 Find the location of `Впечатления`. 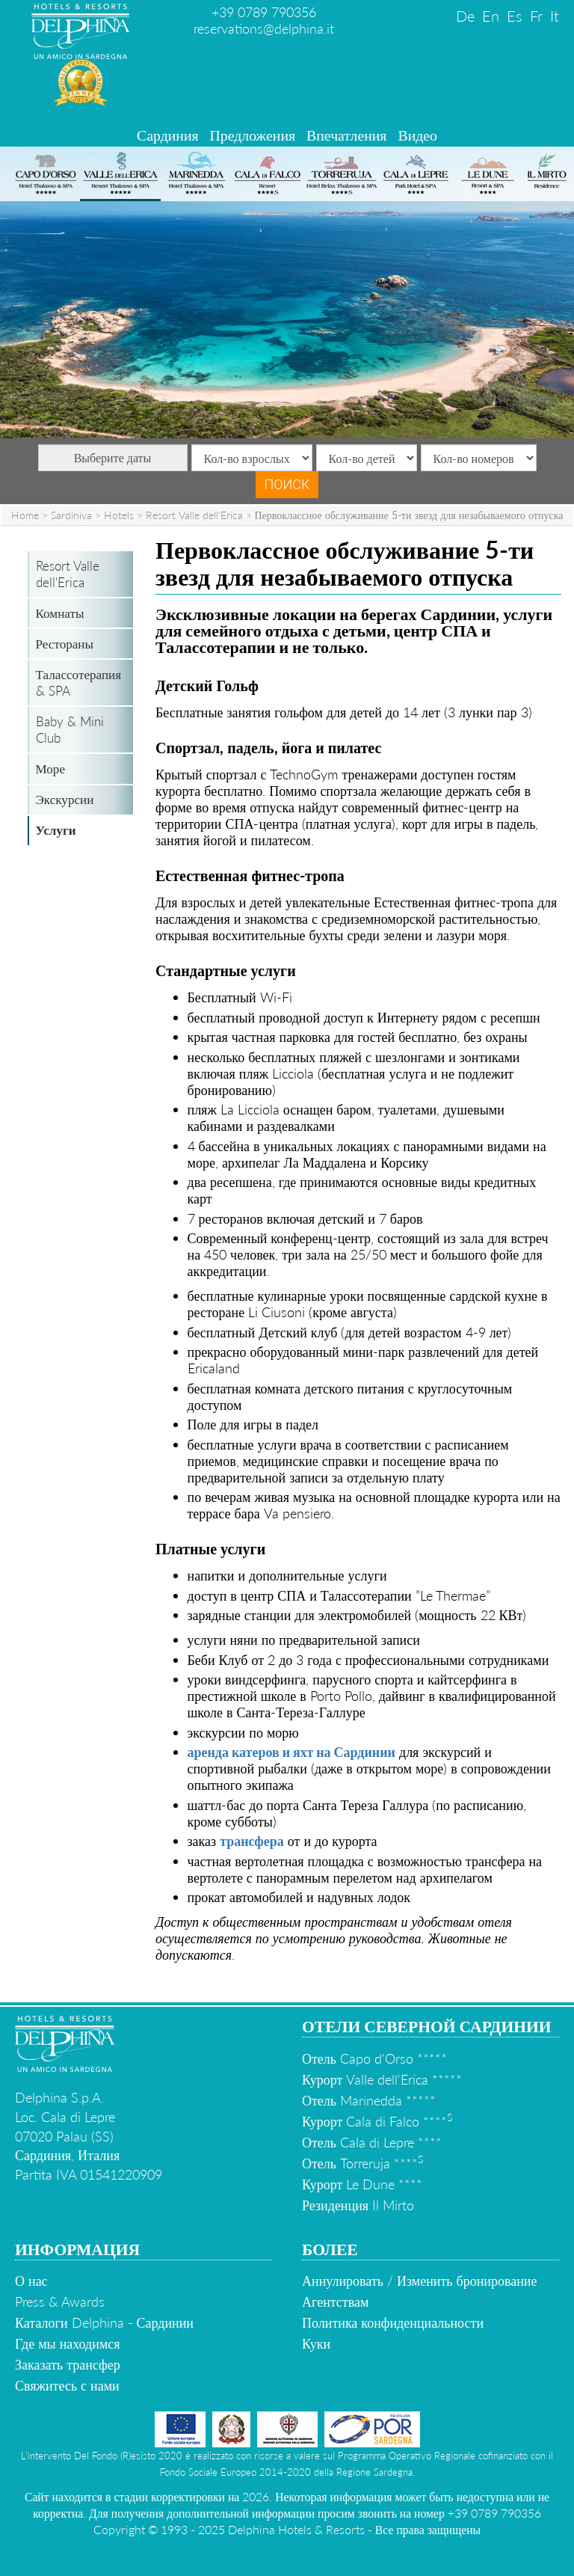

Впечатления is located at coordinates (346, 135).